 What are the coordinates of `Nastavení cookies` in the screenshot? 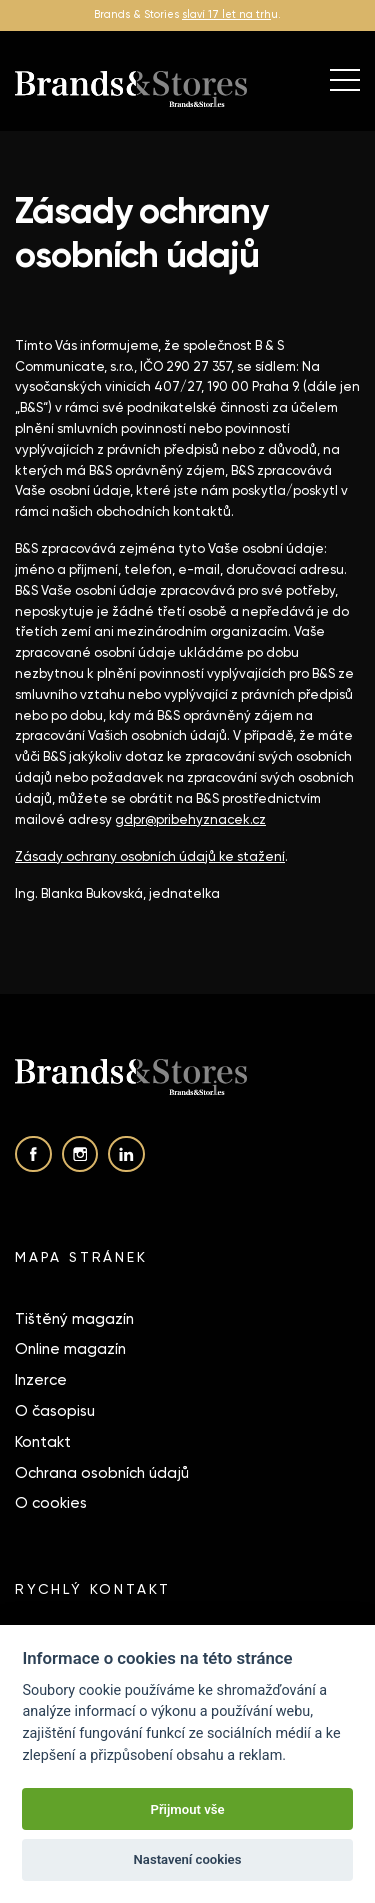 It's located at (188, 1859).